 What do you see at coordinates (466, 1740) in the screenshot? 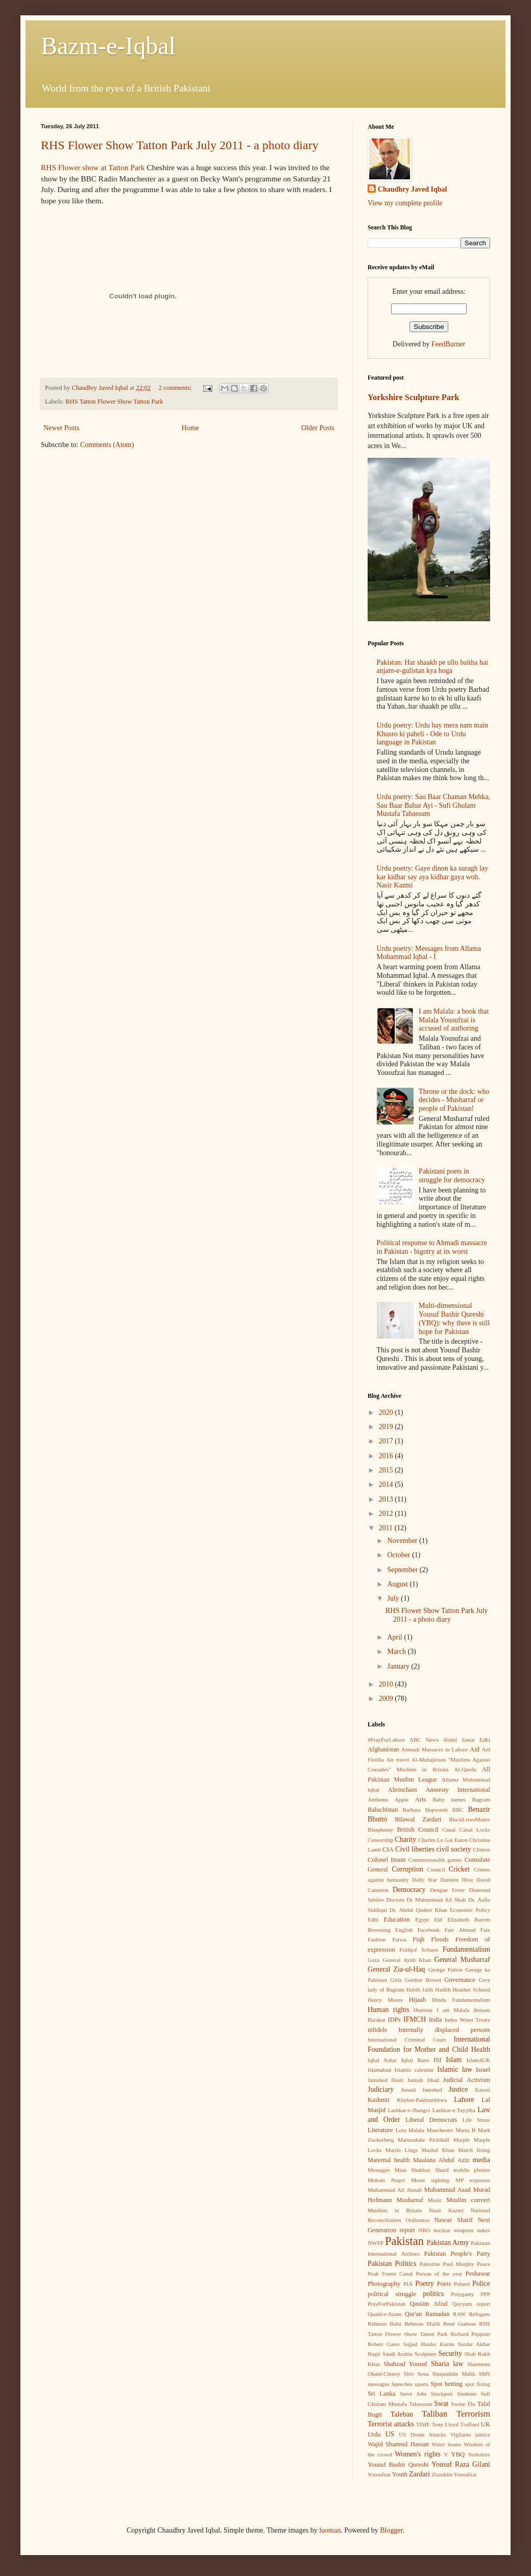
I see `Abdul Sattar Edhi` at bounding box center [466, 1740].